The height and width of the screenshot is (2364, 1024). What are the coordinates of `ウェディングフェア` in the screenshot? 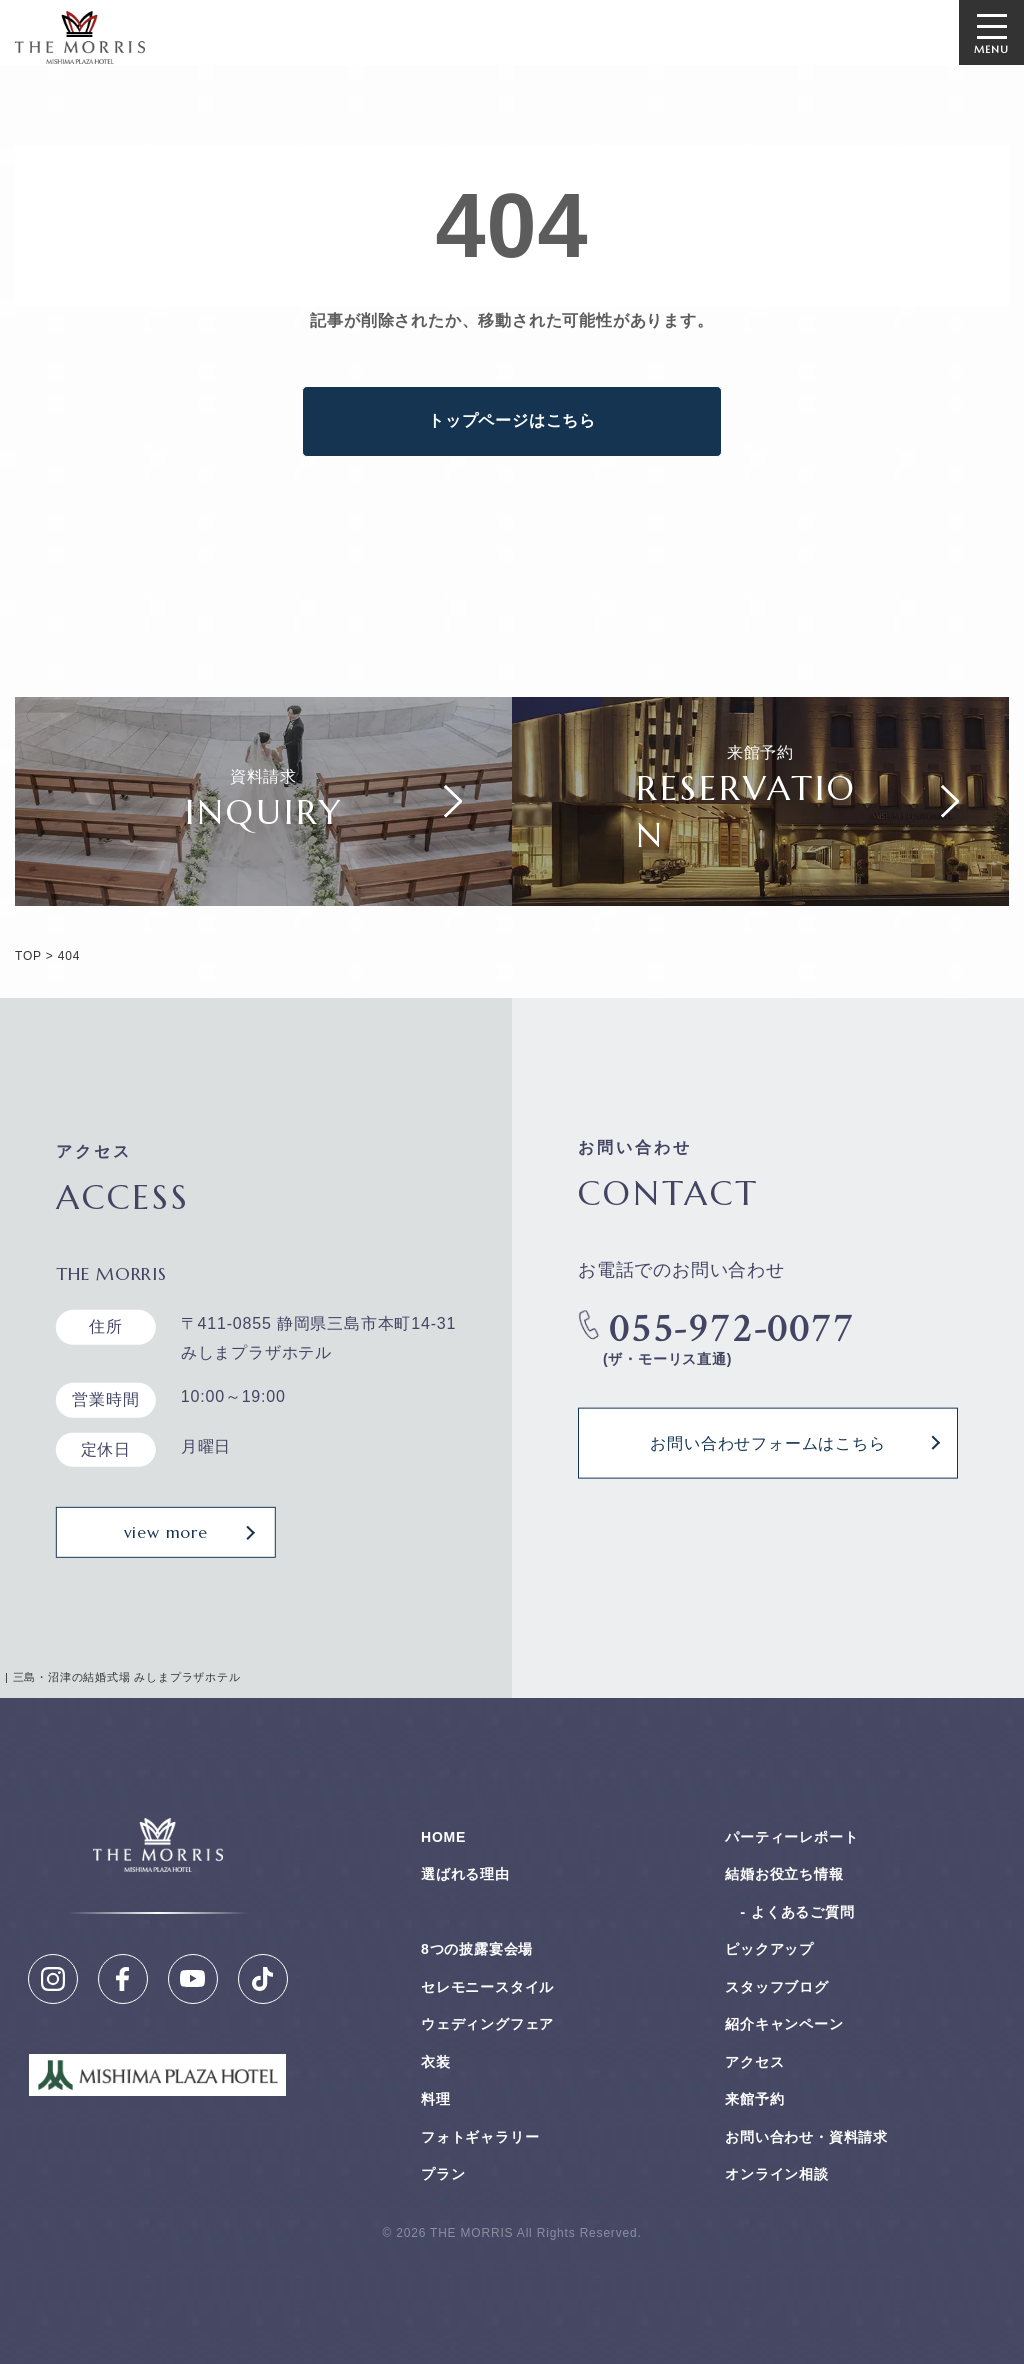 It's located at (487, 2024).